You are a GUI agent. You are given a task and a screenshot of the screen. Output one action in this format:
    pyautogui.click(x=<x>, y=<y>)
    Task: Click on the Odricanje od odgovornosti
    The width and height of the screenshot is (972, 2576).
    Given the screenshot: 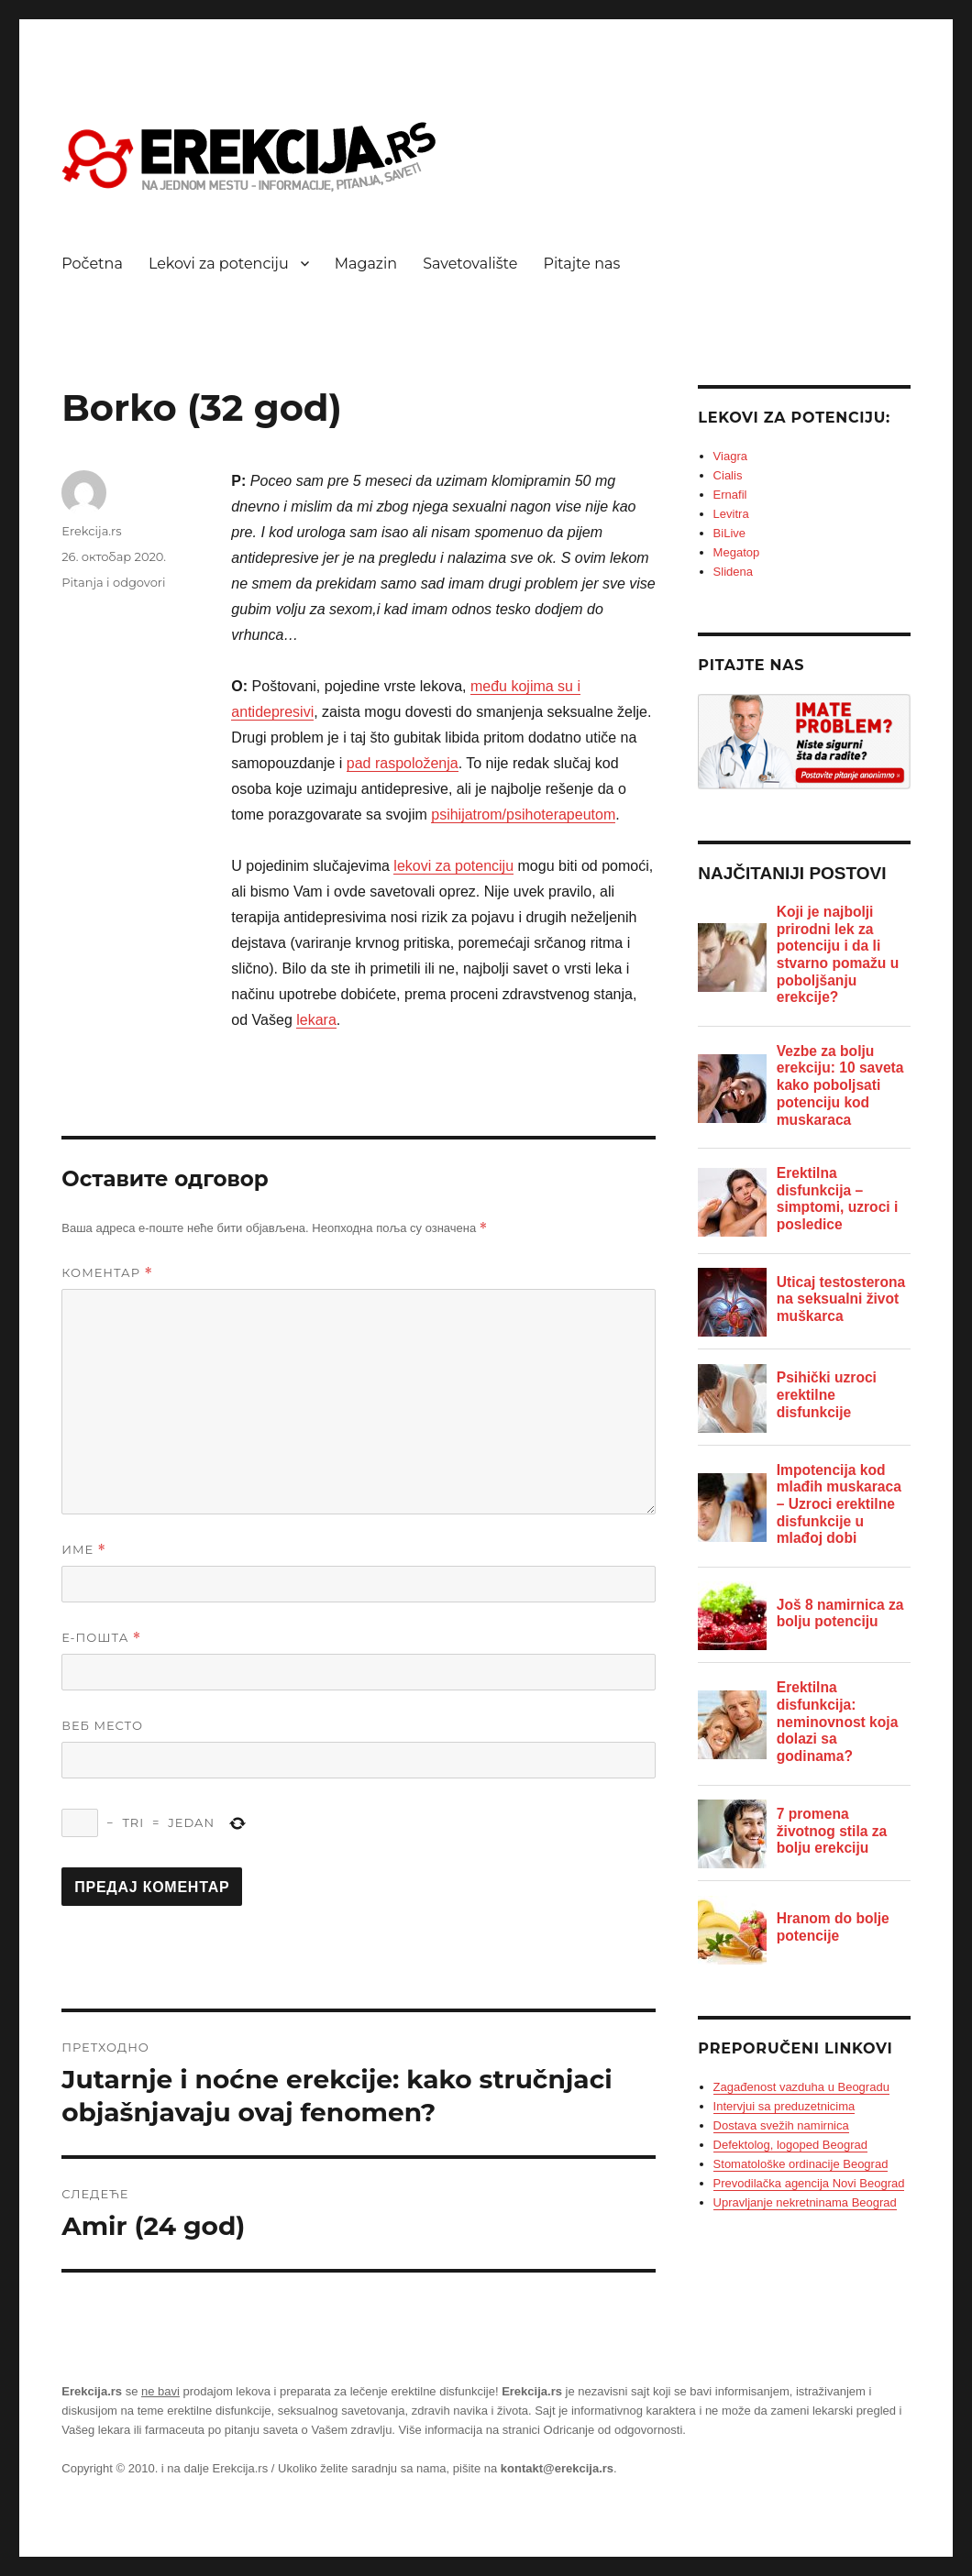 What is the action you would take?
    pyautogui.click(x=613, y=2430)
    